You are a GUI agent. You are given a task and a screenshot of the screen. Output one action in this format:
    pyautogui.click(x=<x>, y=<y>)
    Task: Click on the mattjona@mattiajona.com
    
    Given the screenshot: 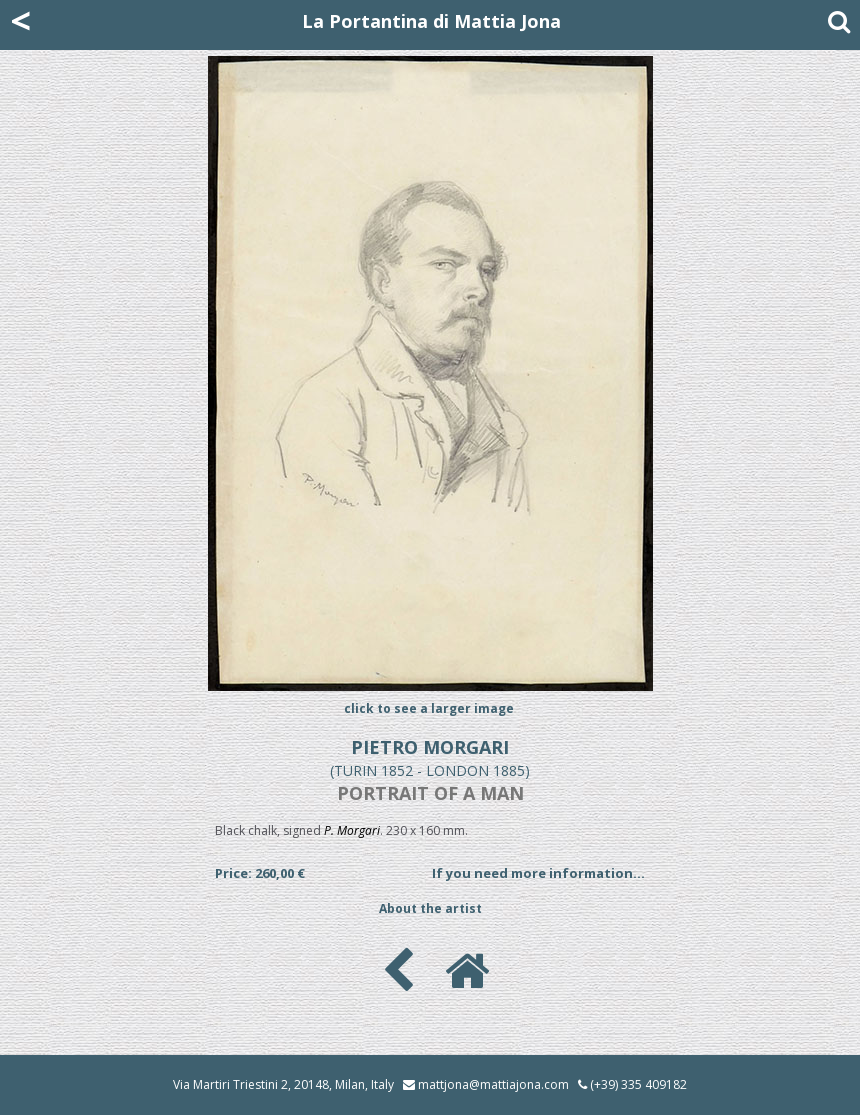 What is the action you would take?
    pyautogui.click(x=493, y=1084)
    